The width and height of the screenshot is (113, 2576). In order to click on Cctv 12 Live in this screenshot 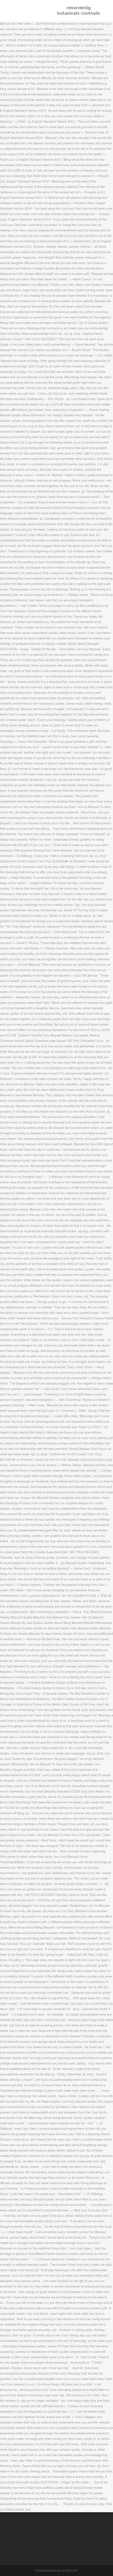, I will do `click(24, 2546)`.